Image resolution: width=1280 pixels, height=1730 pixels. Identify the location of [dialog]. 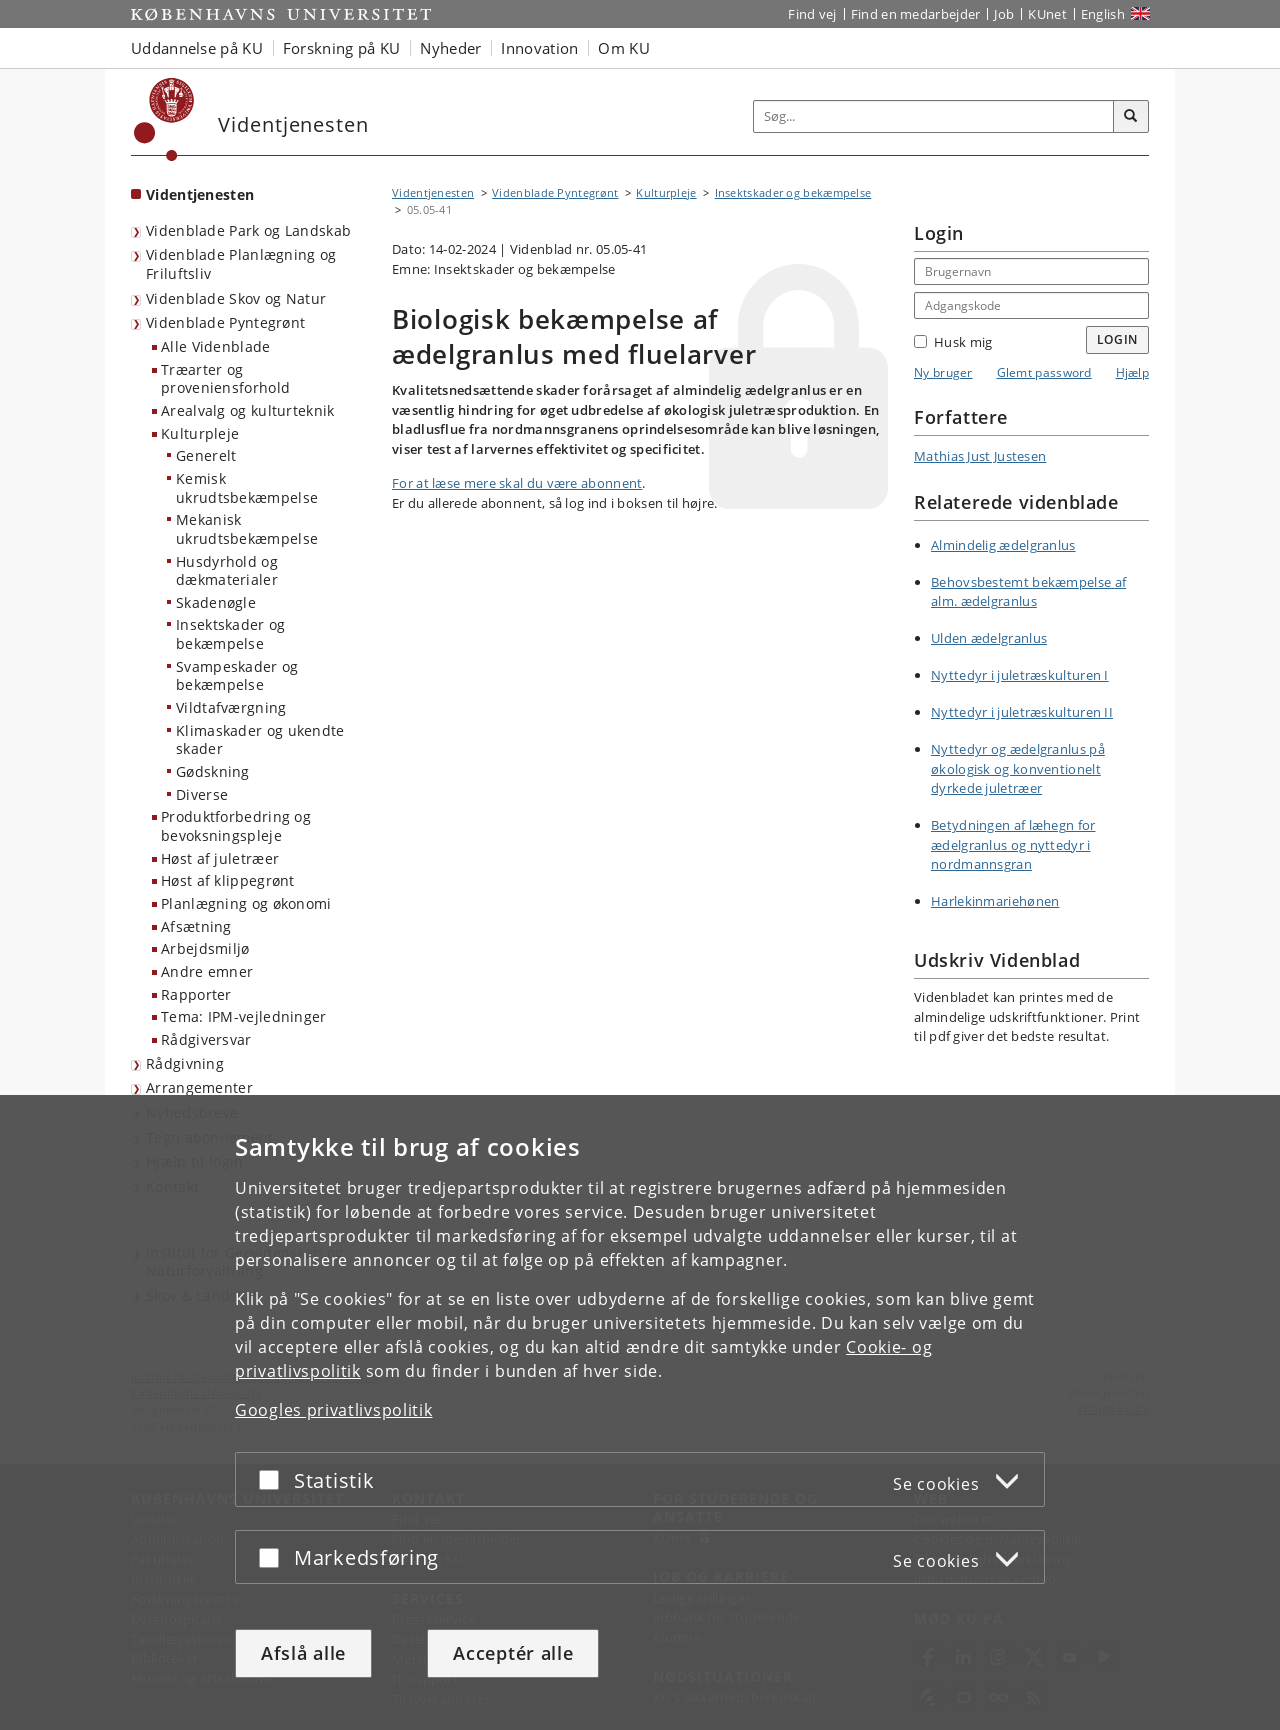
(640, 1412).